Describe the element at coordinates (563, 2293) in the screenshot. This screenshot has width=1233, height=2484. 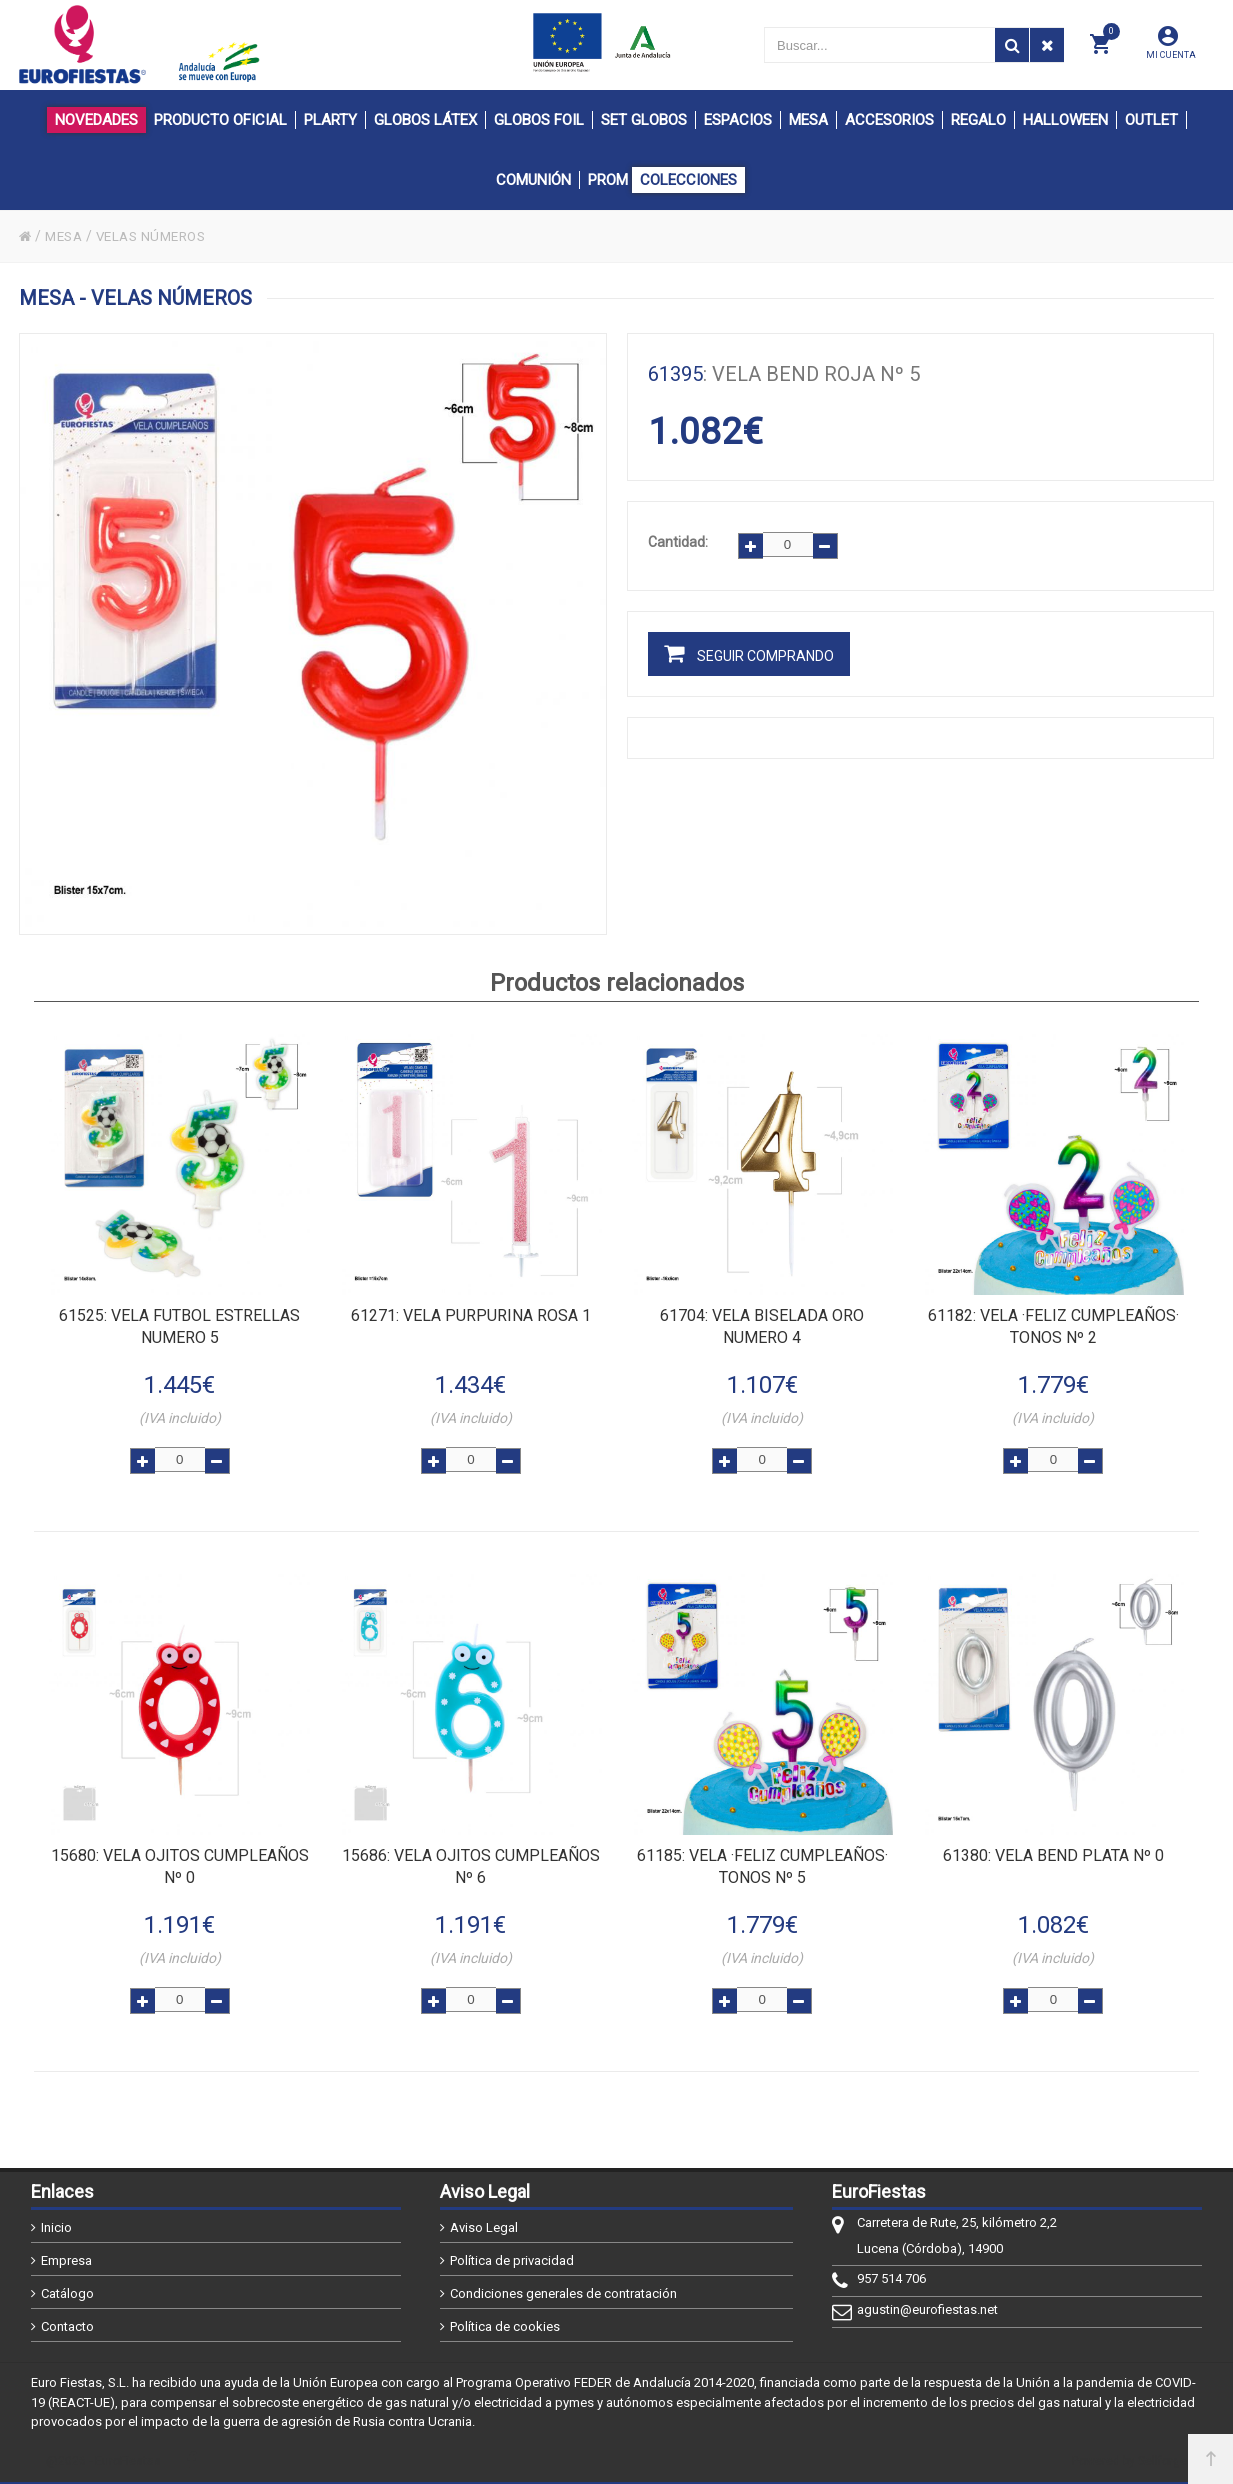
I see `Condiciones generales de contratación` at that location.